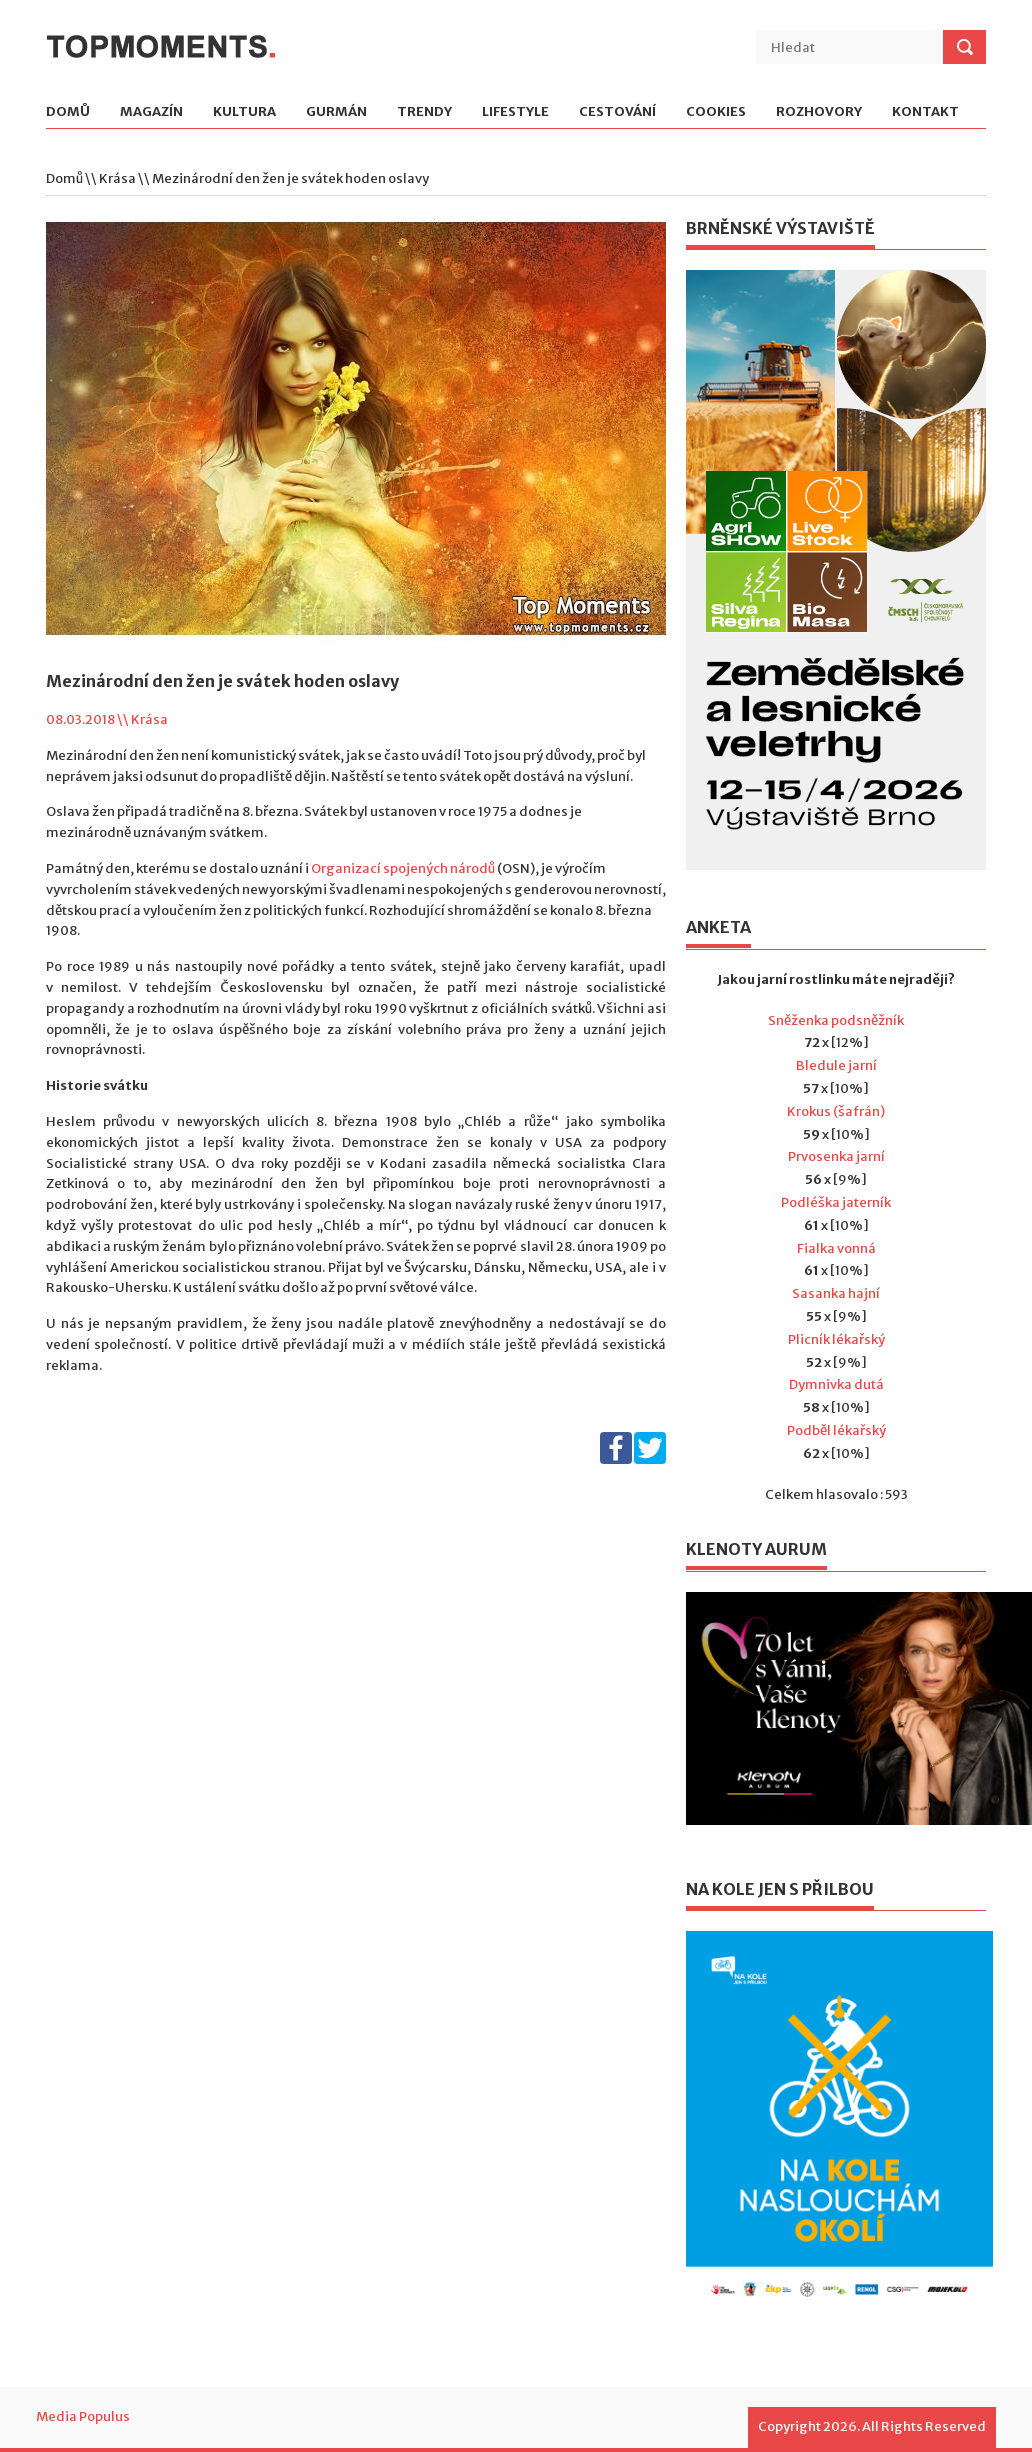  Describe the element at coordinates (68, 112) in the screenshot. I see `Domů` at that location.